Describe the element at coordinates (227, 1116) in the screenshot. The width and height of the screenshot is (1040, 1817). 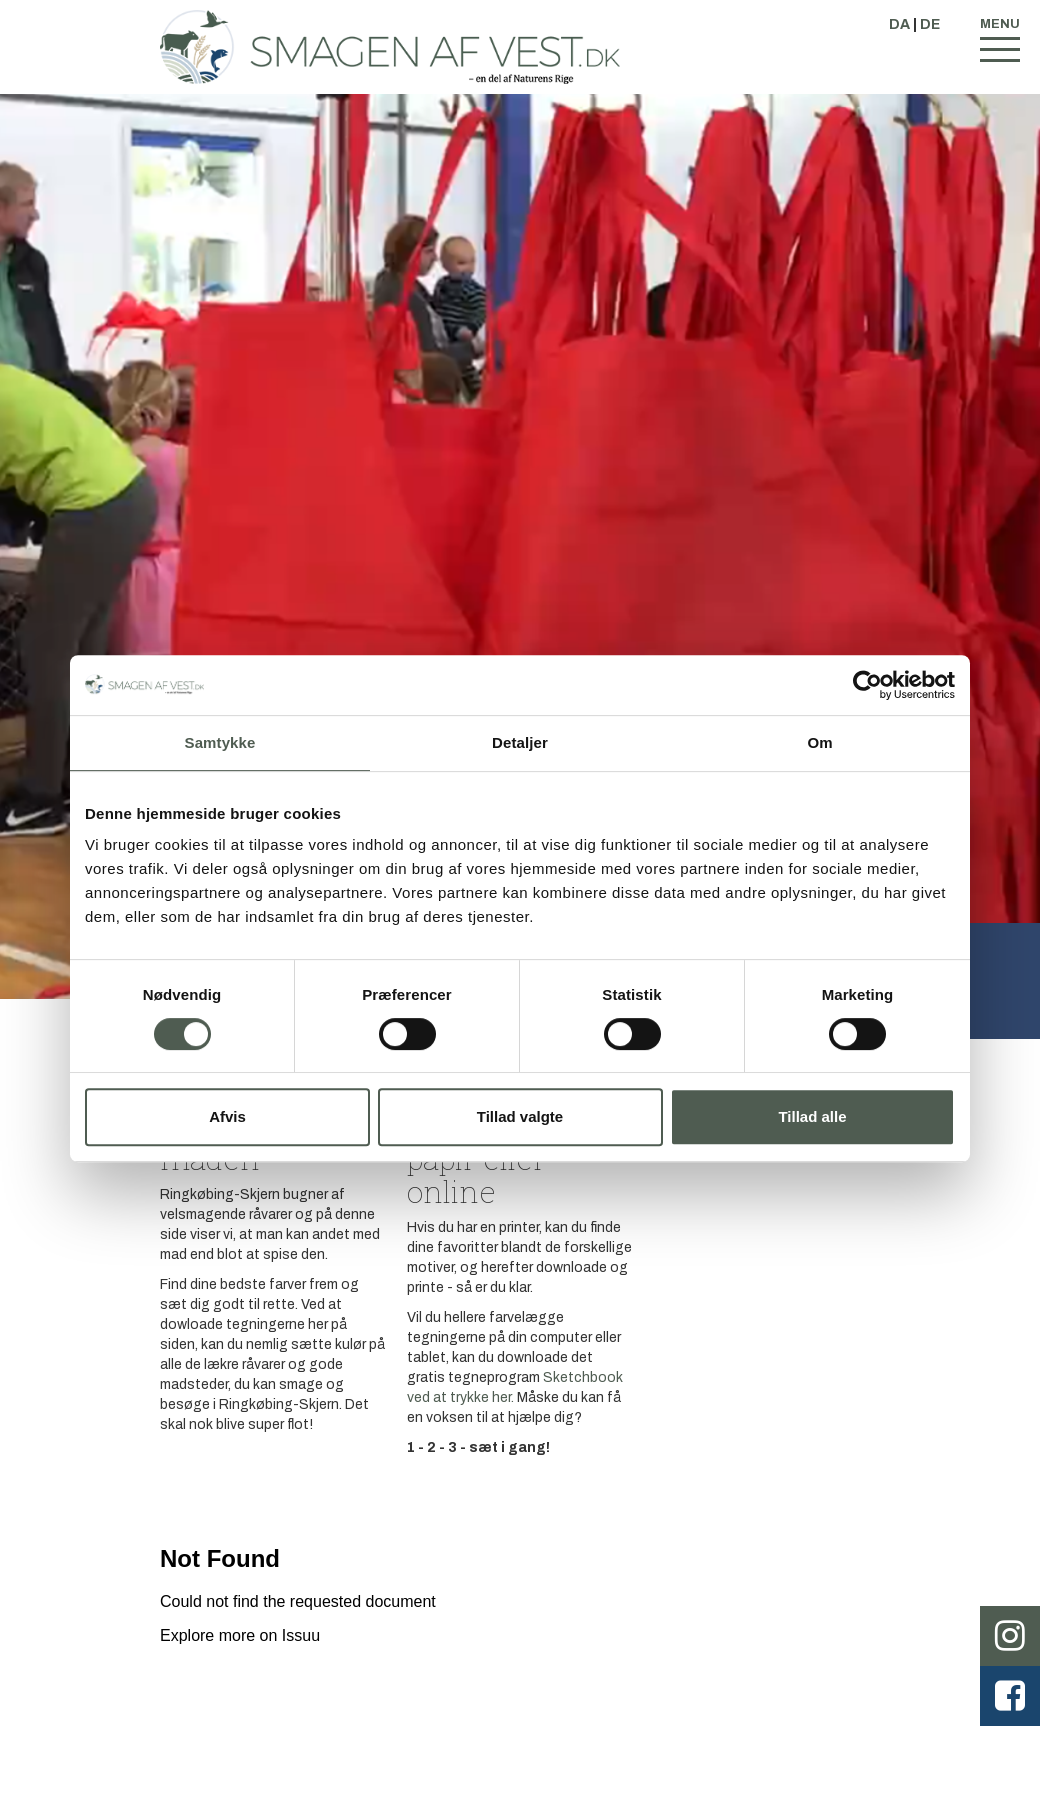
I see `Afvis` at that location.